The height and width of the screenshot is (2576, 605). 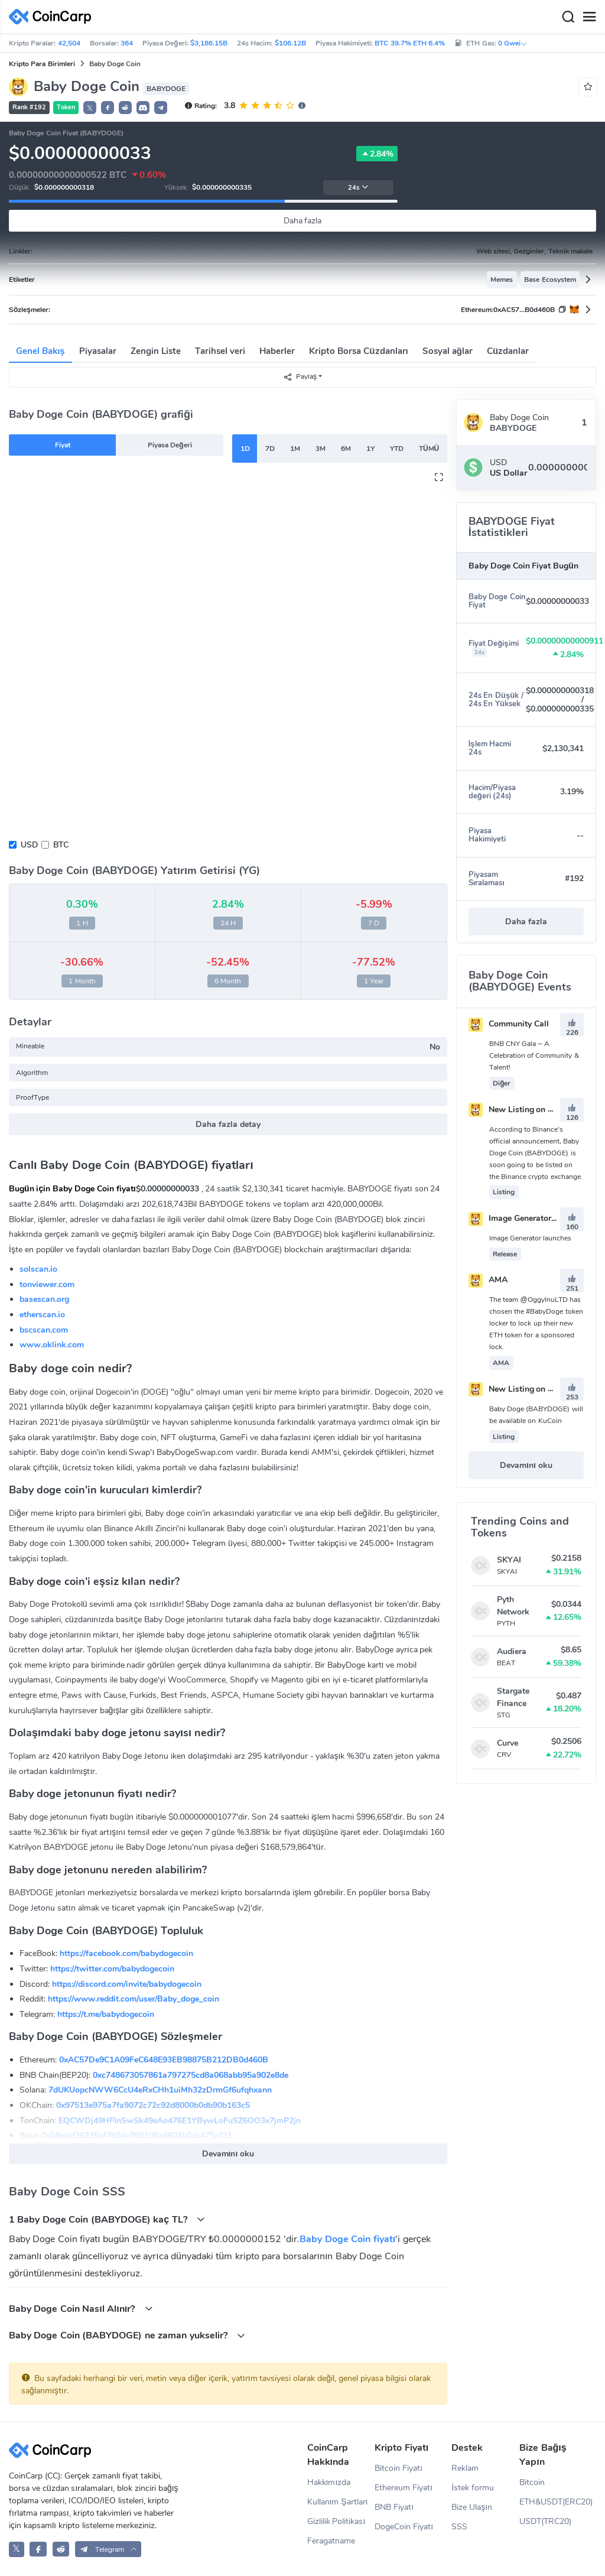 What do you see at coordinates (69, 43) in the screenshot?
I see `42,504` at bounding box center [69, 43].